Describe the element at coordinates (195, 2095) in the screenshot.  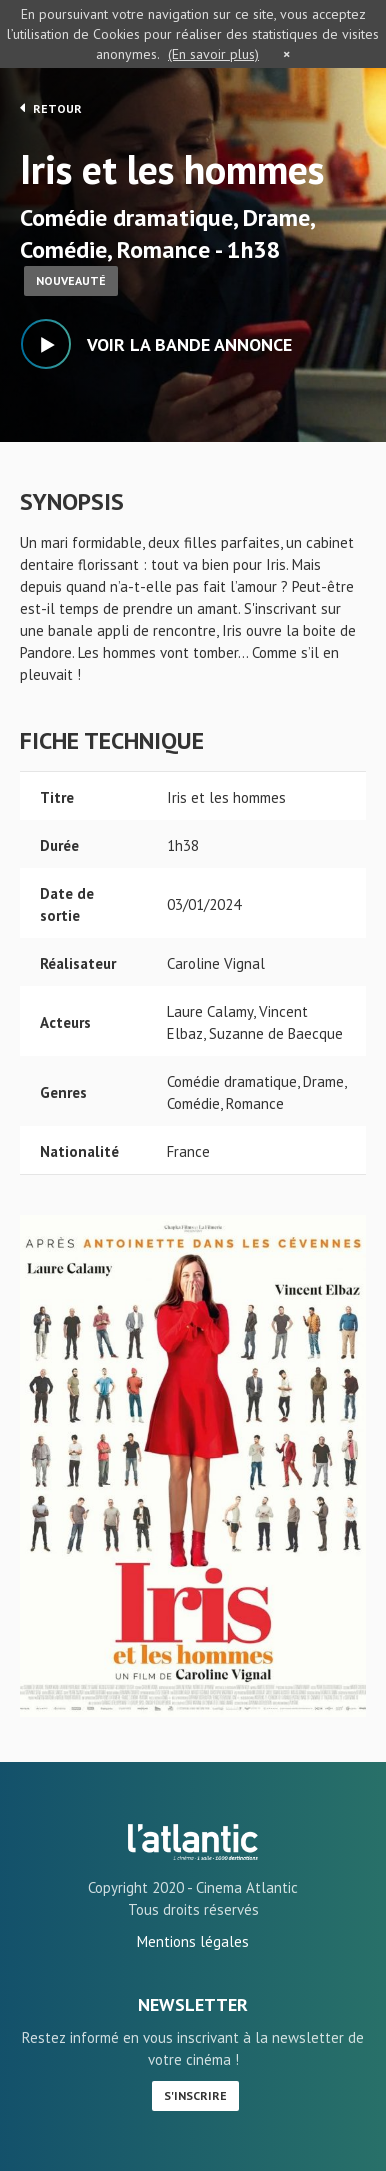
I see `S'inscrire` at that location.